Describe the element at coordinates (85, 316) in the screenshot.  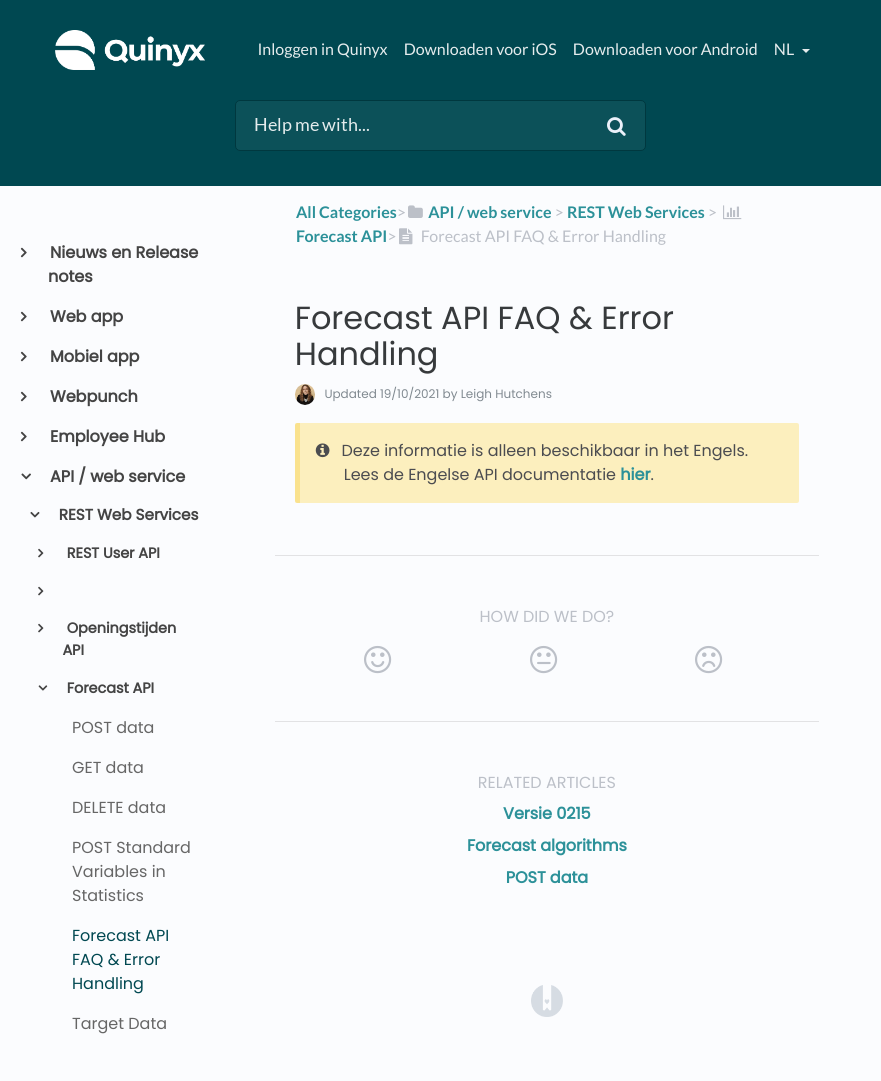
I see `Web app` at that location.